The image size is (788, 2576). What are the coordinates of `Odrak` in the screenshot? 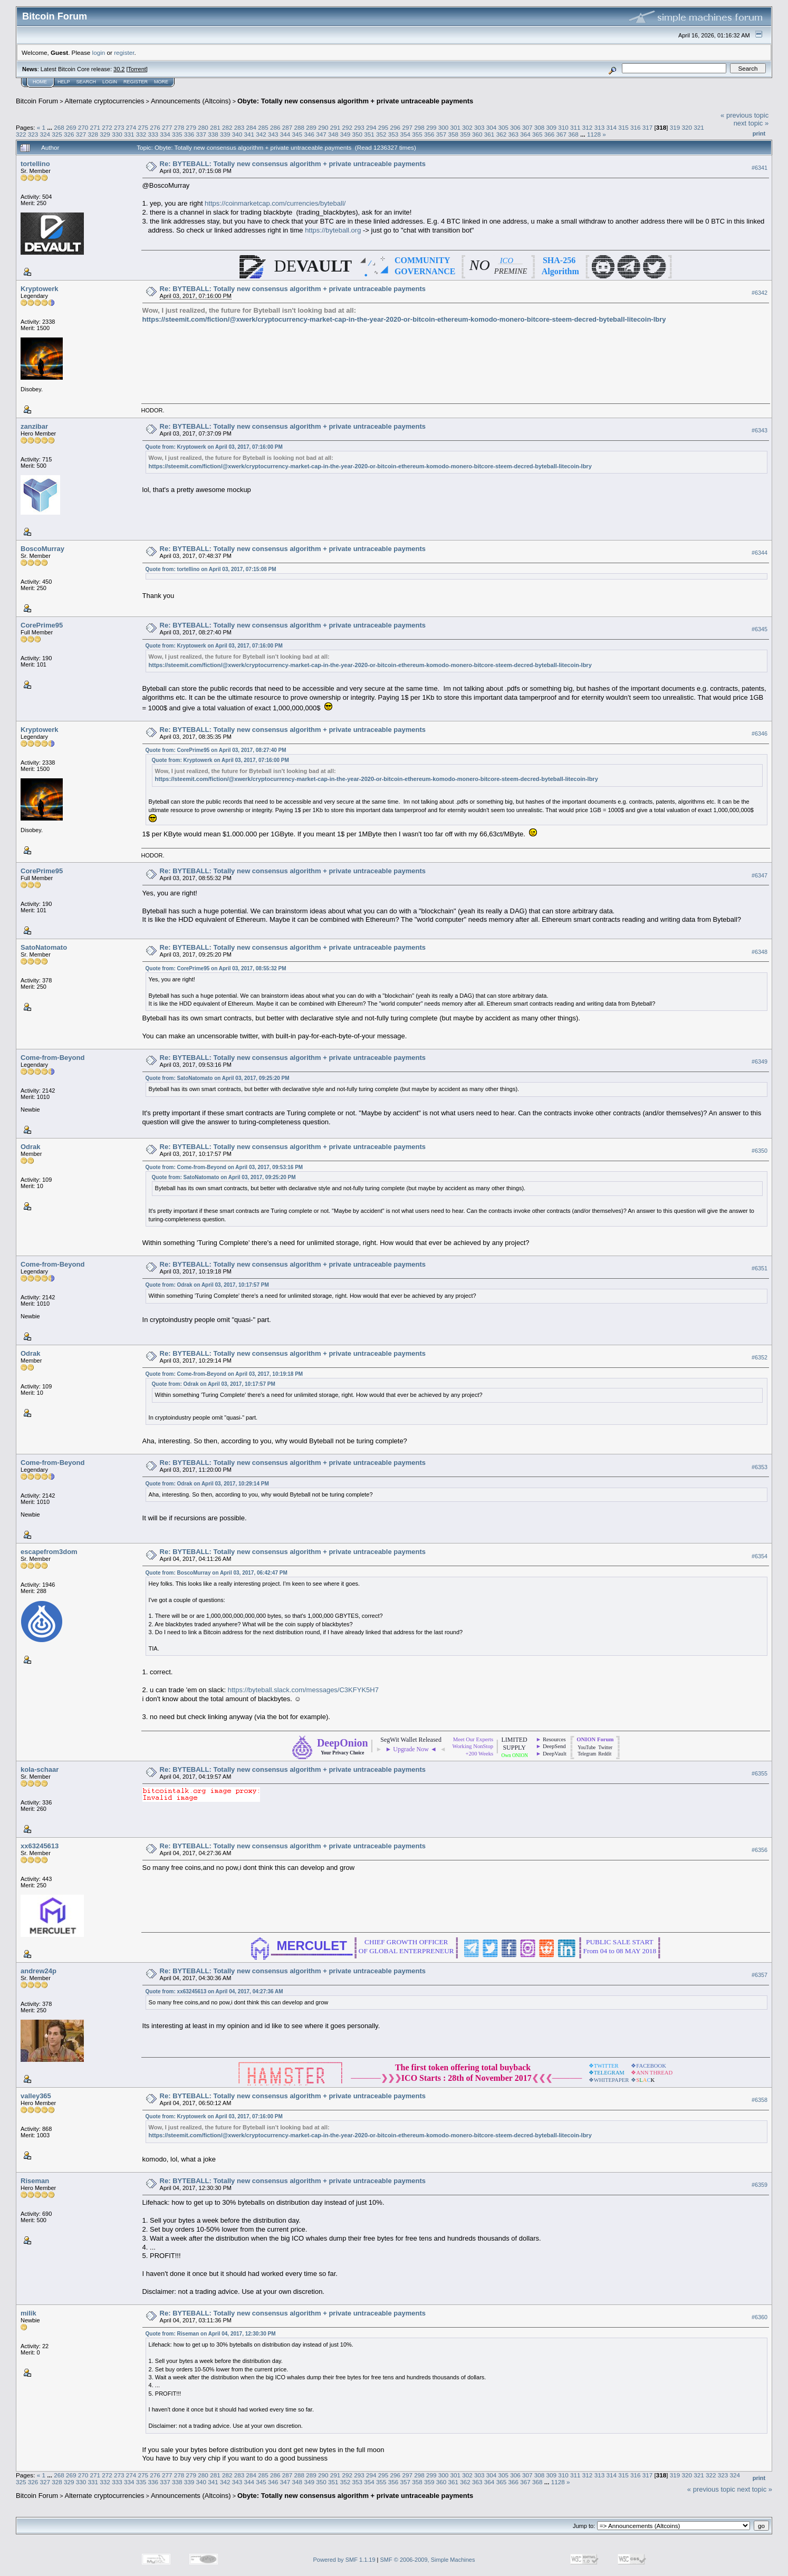 It's located at (31, 1147).